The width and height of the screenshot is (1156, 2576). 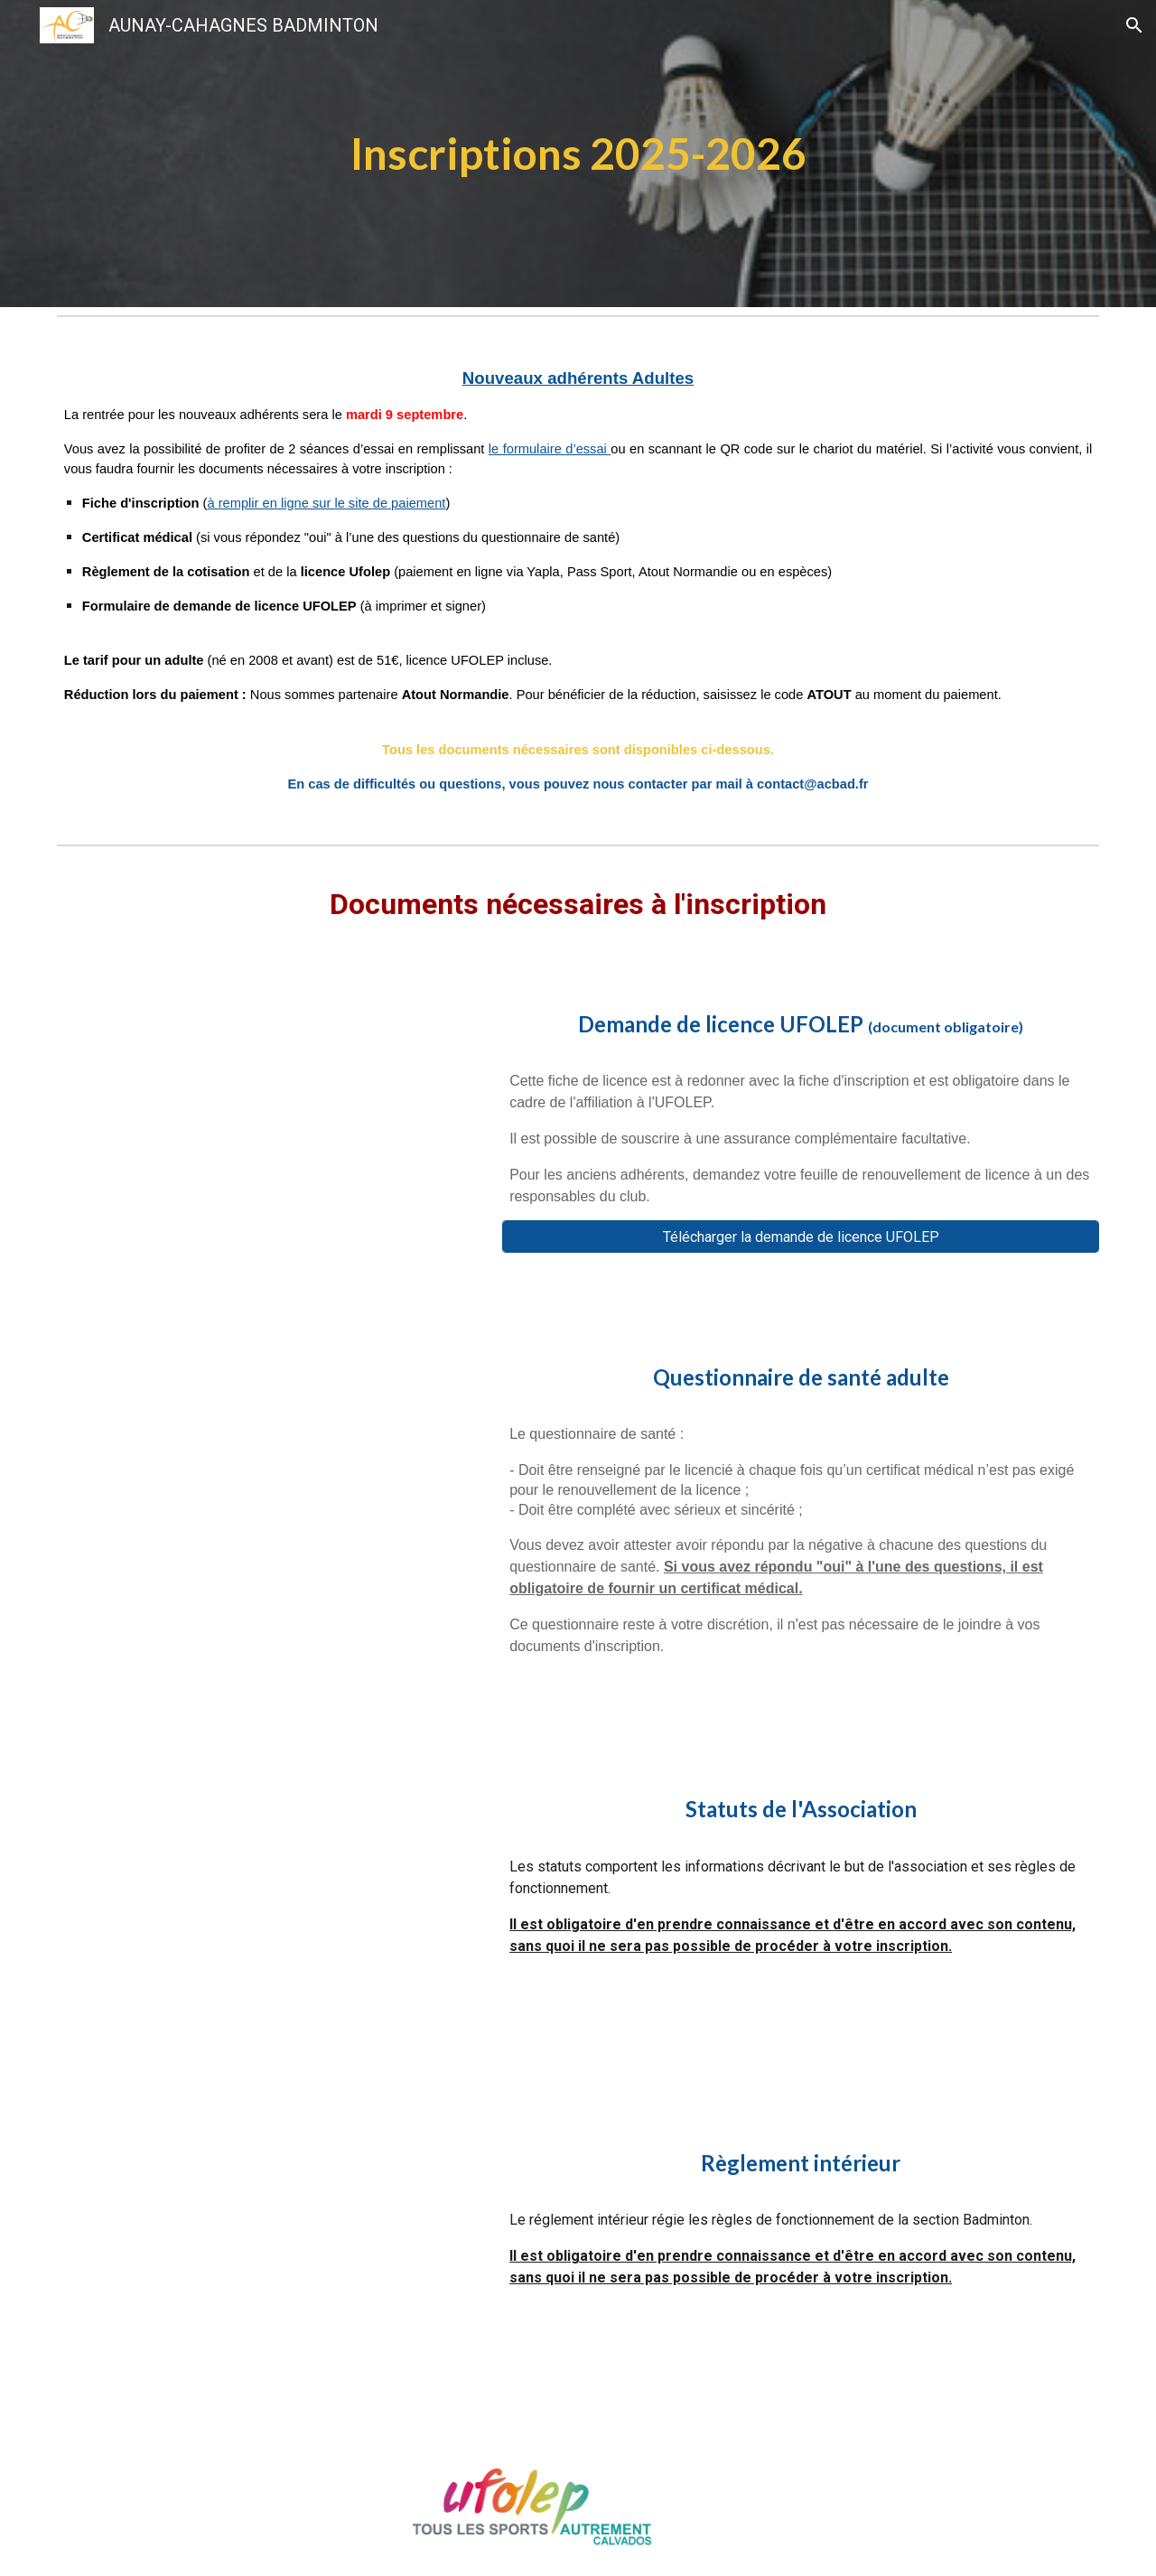 I want to click on [main], so click(x=578, y=154).